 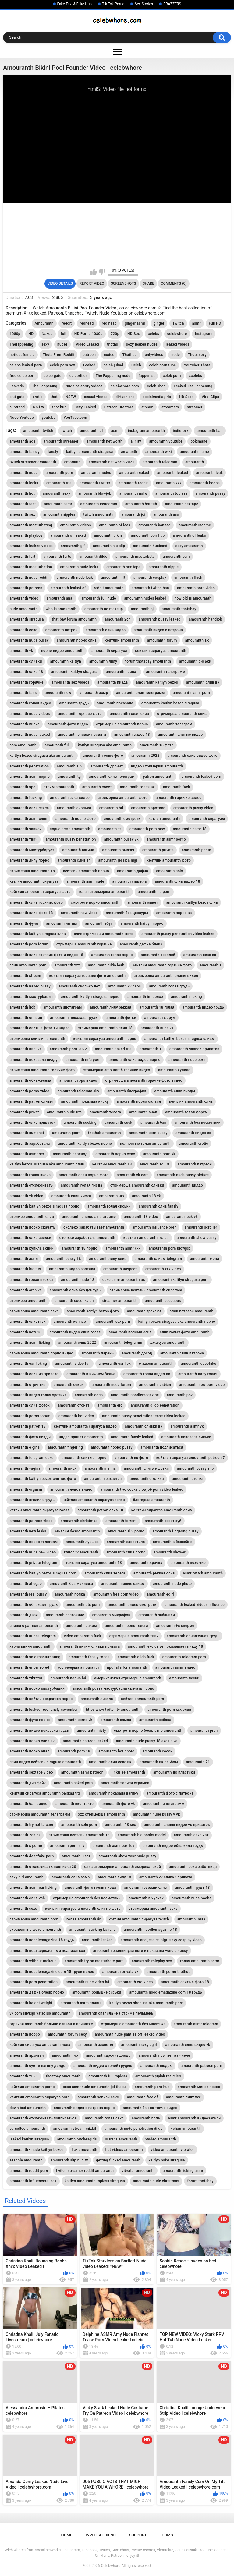 I want to click on amouranth show your nude pussy, so click(x=127, y=1856).